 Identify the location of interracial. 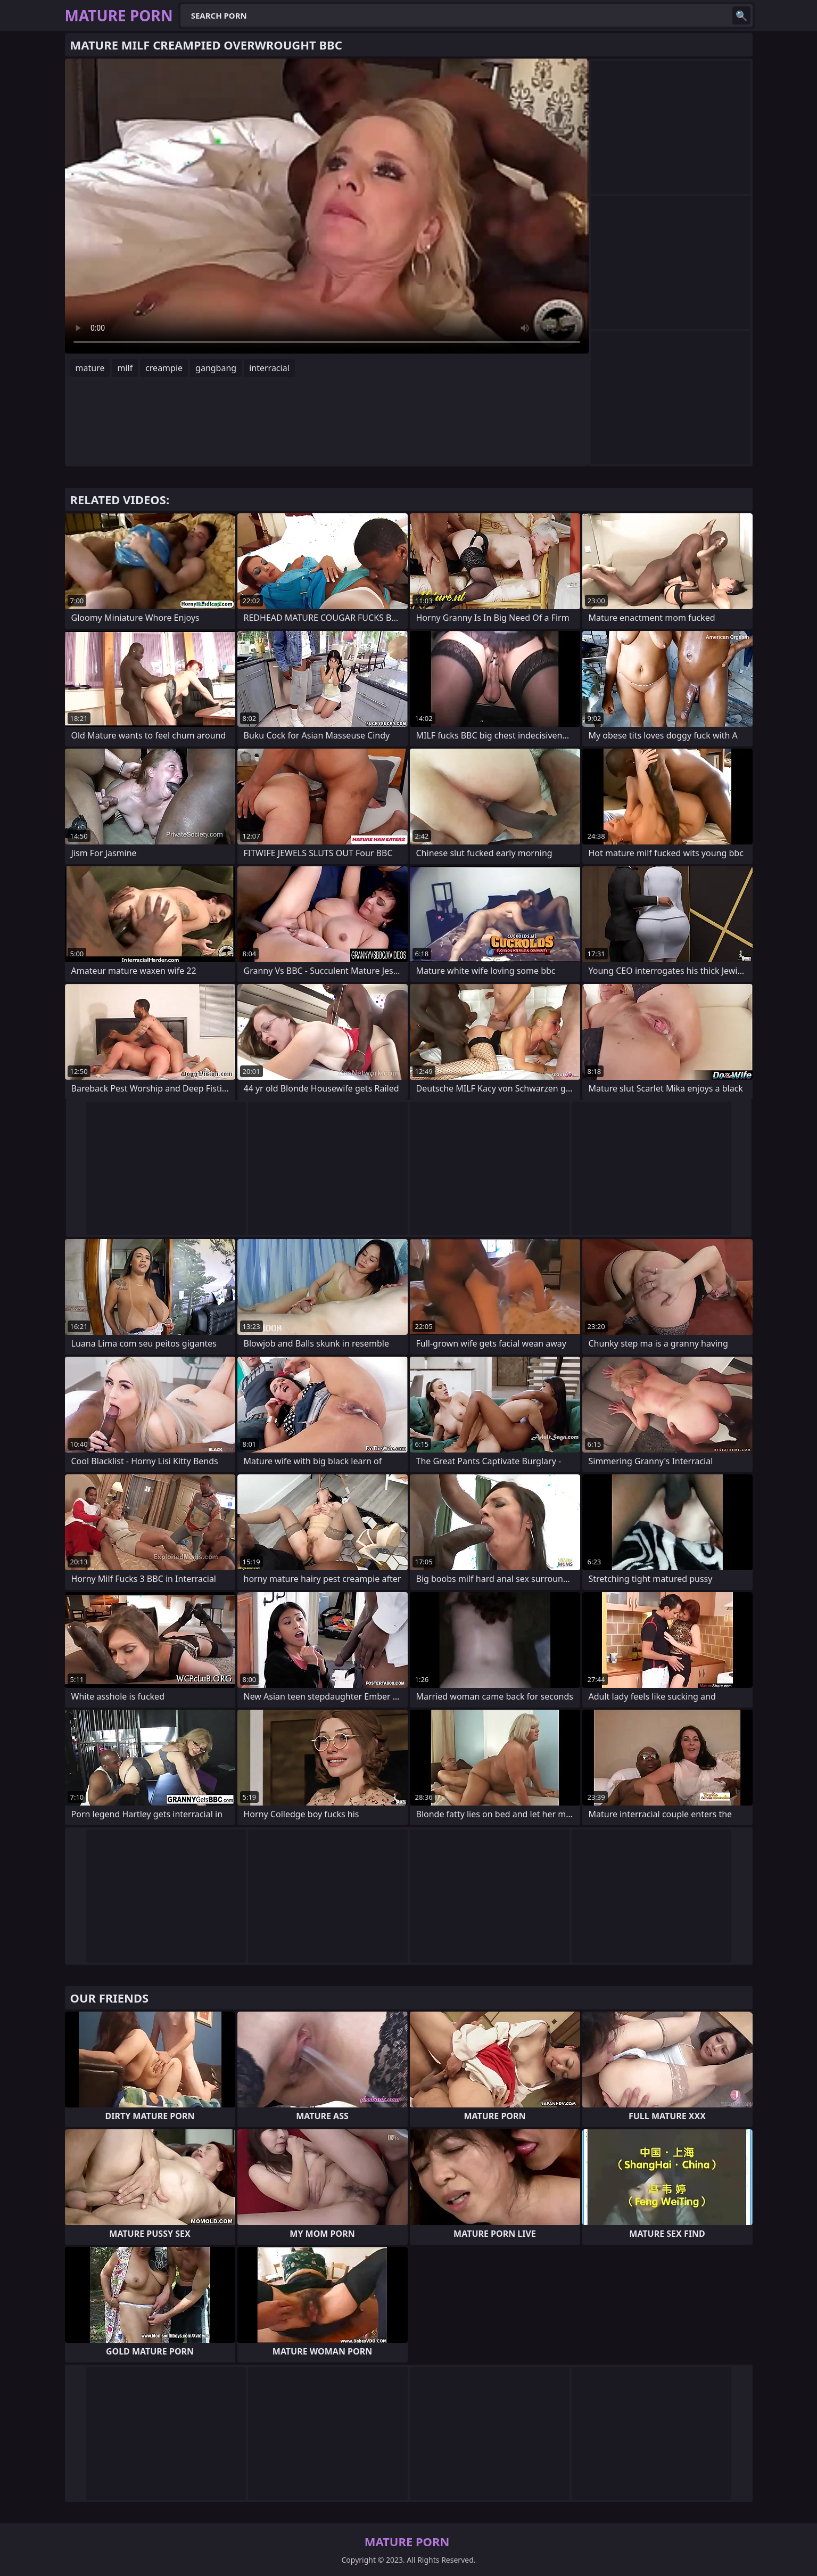
(269, 368).